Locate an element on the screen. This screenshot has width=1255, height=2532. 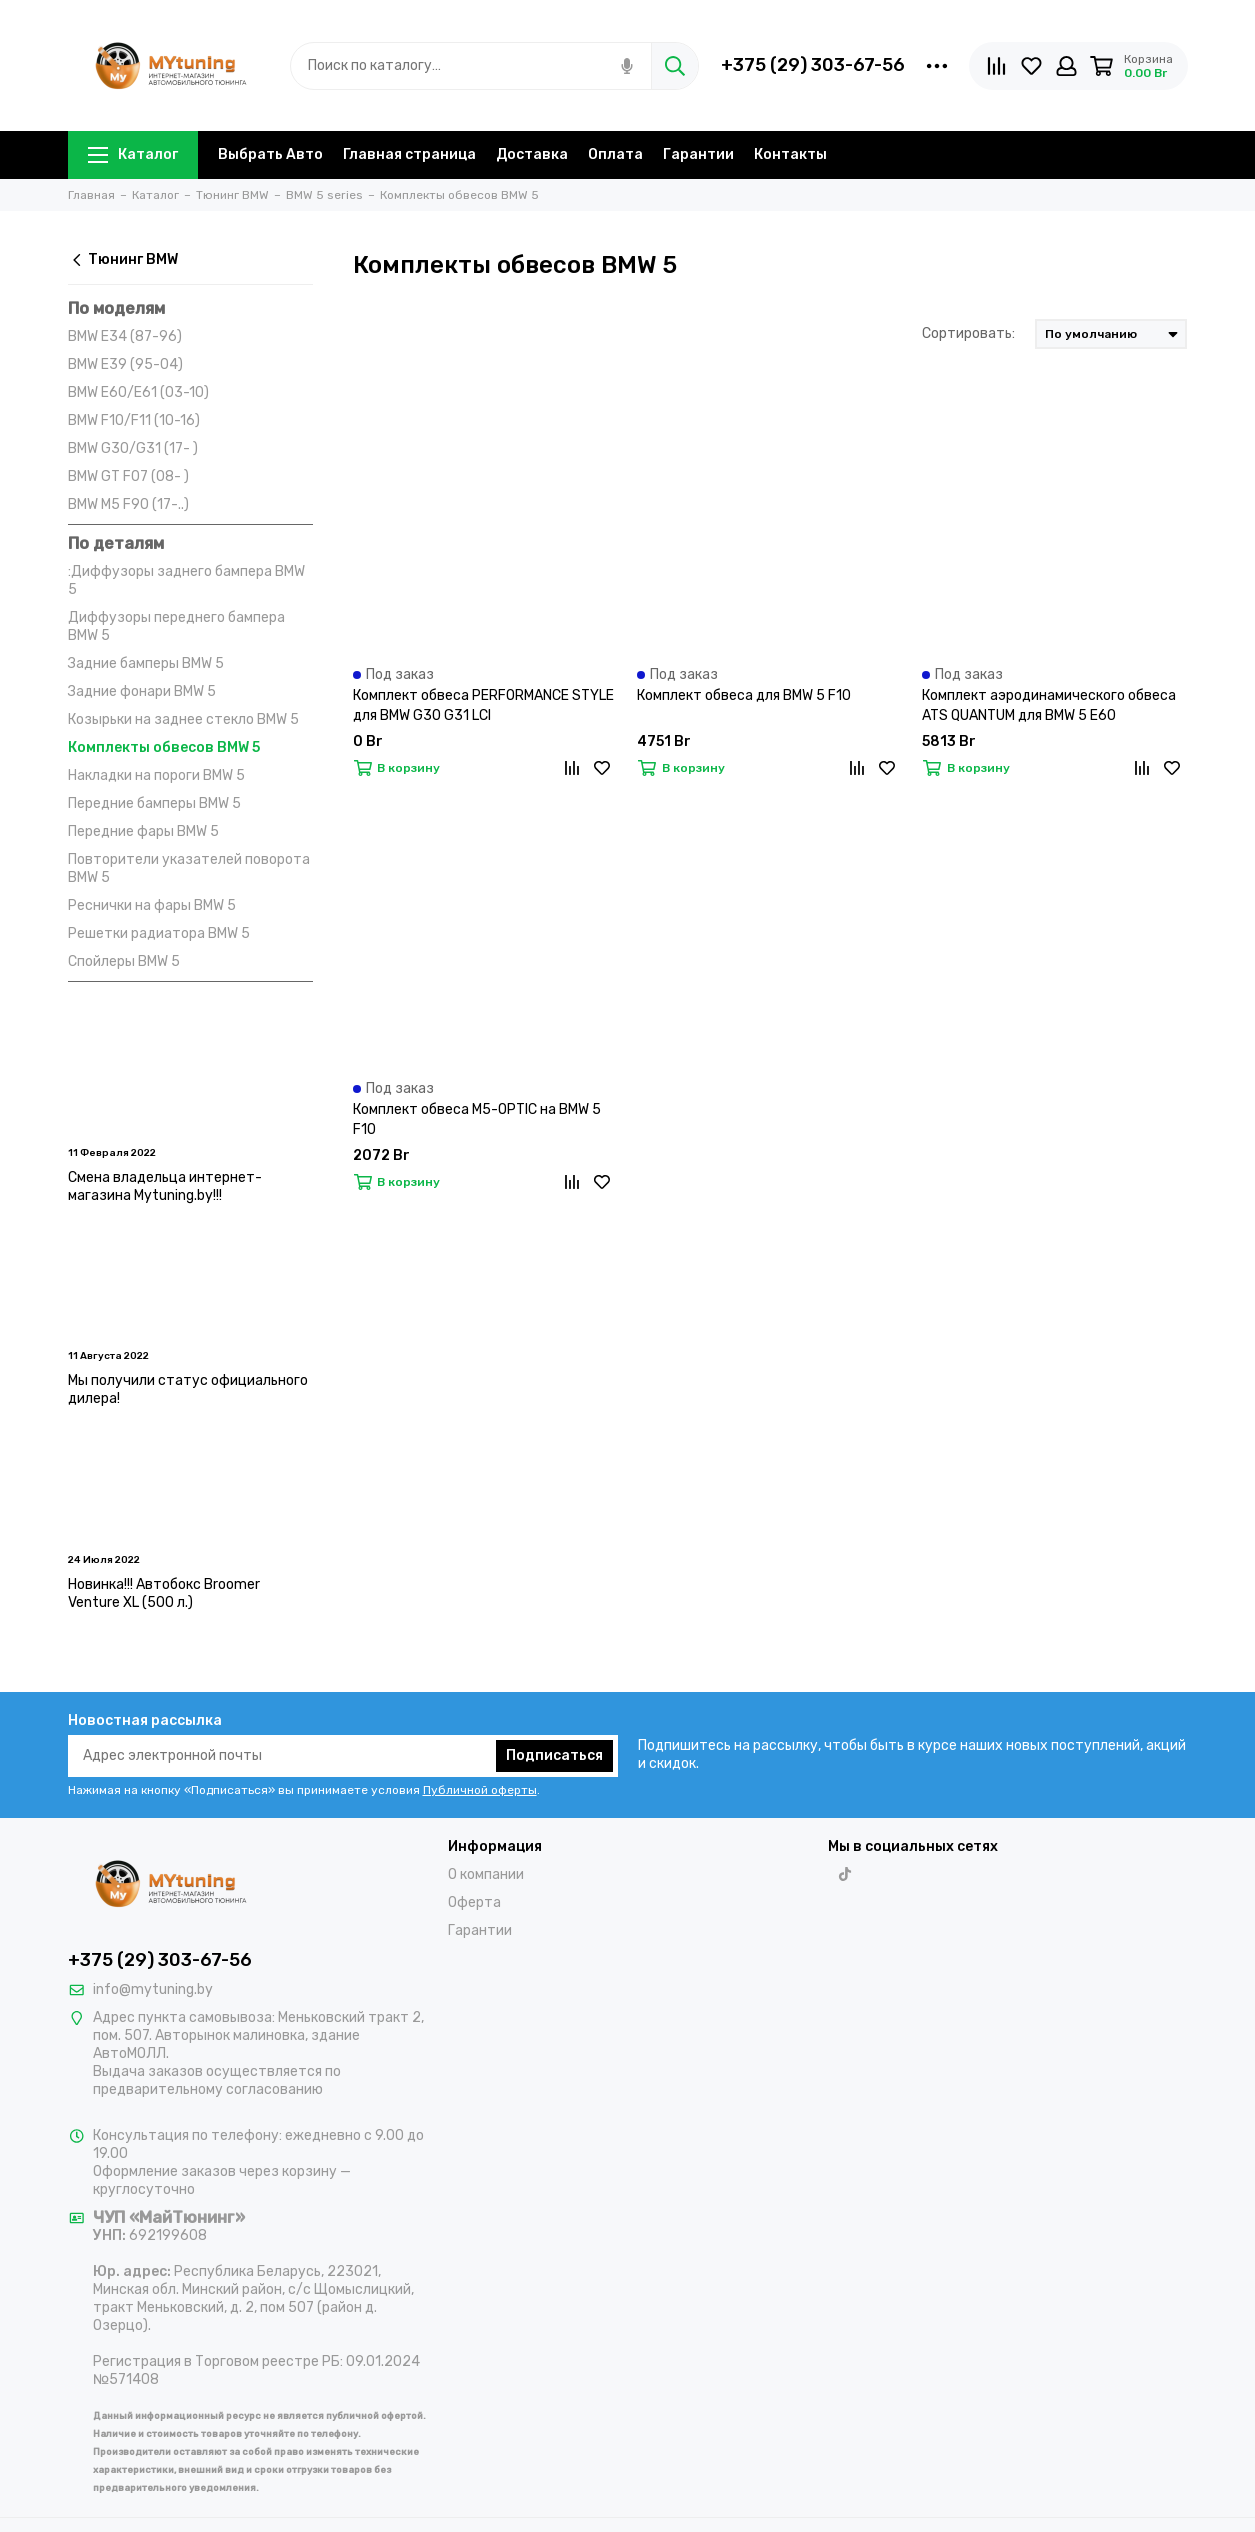
Смена владельца интернет-магазина Mytuning.by!!! is located at coordinates (165, 1186).